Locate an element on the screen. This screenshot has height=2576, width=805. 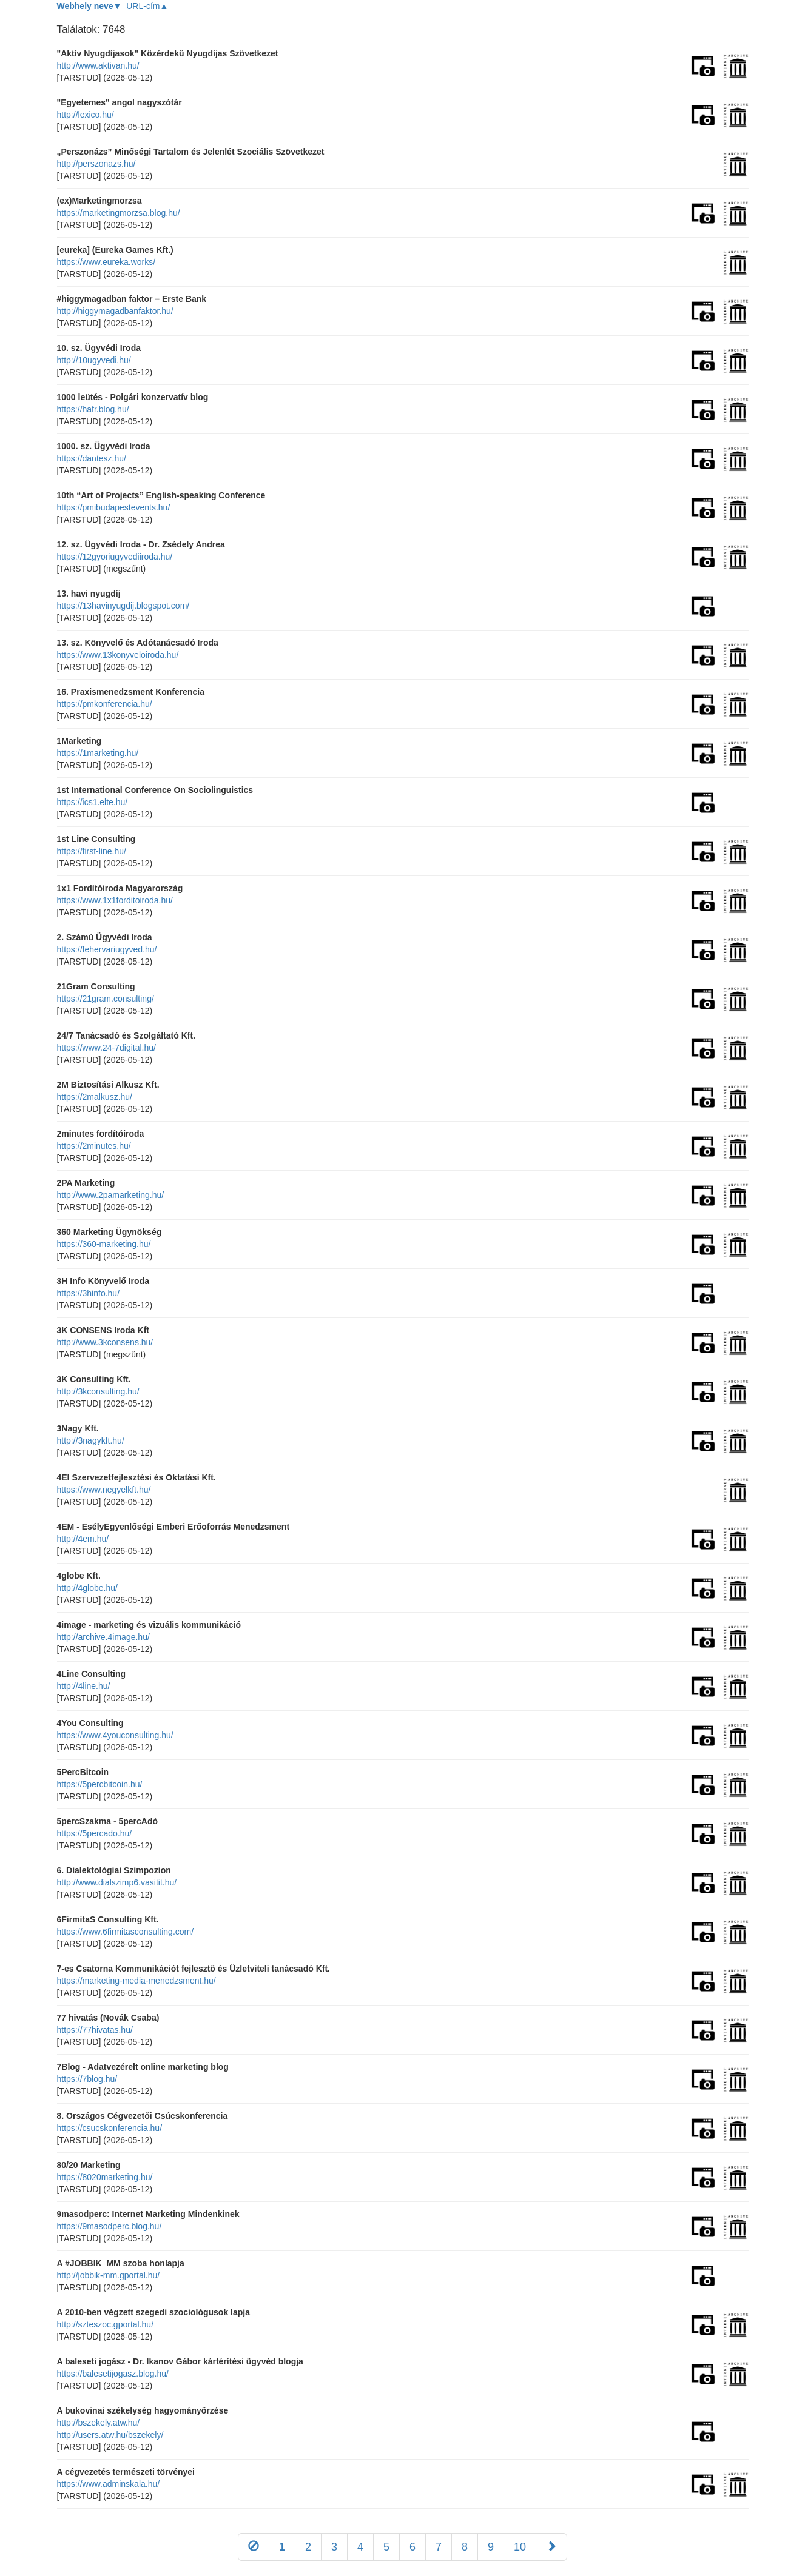
https://www.24-7digital.hu/ is located at coordinates (106, 1047).